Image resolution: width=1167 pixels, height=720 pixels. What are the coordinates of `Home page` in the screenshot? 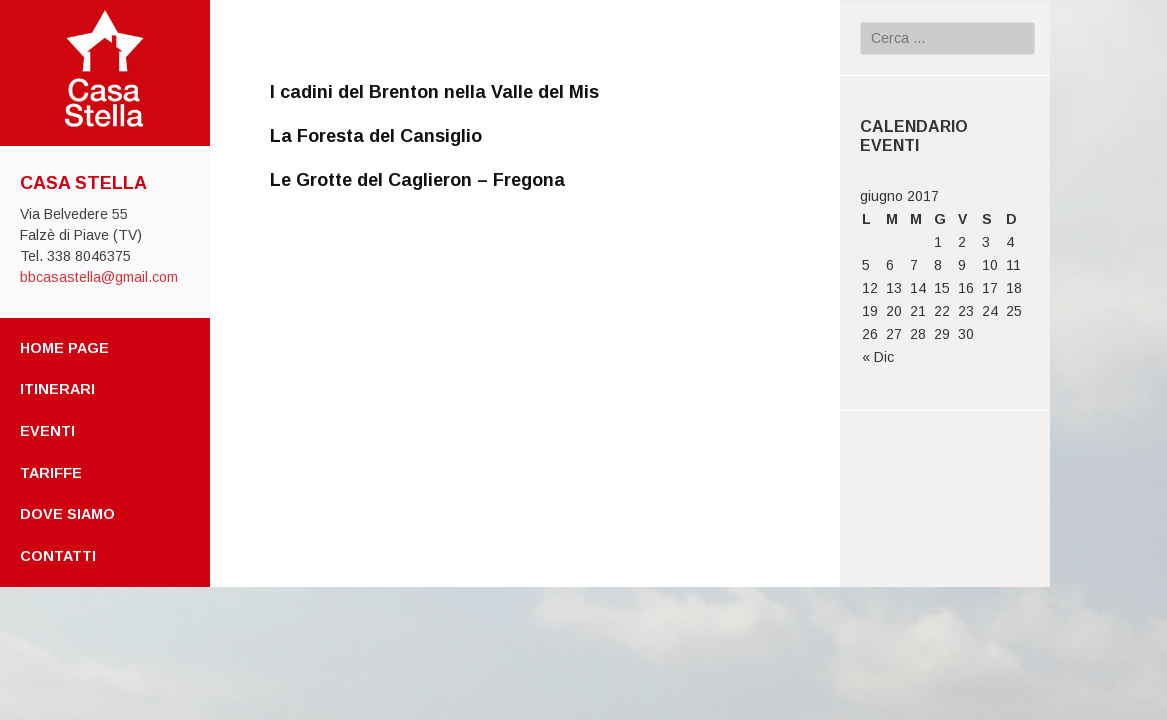 It's located at (64, 348).